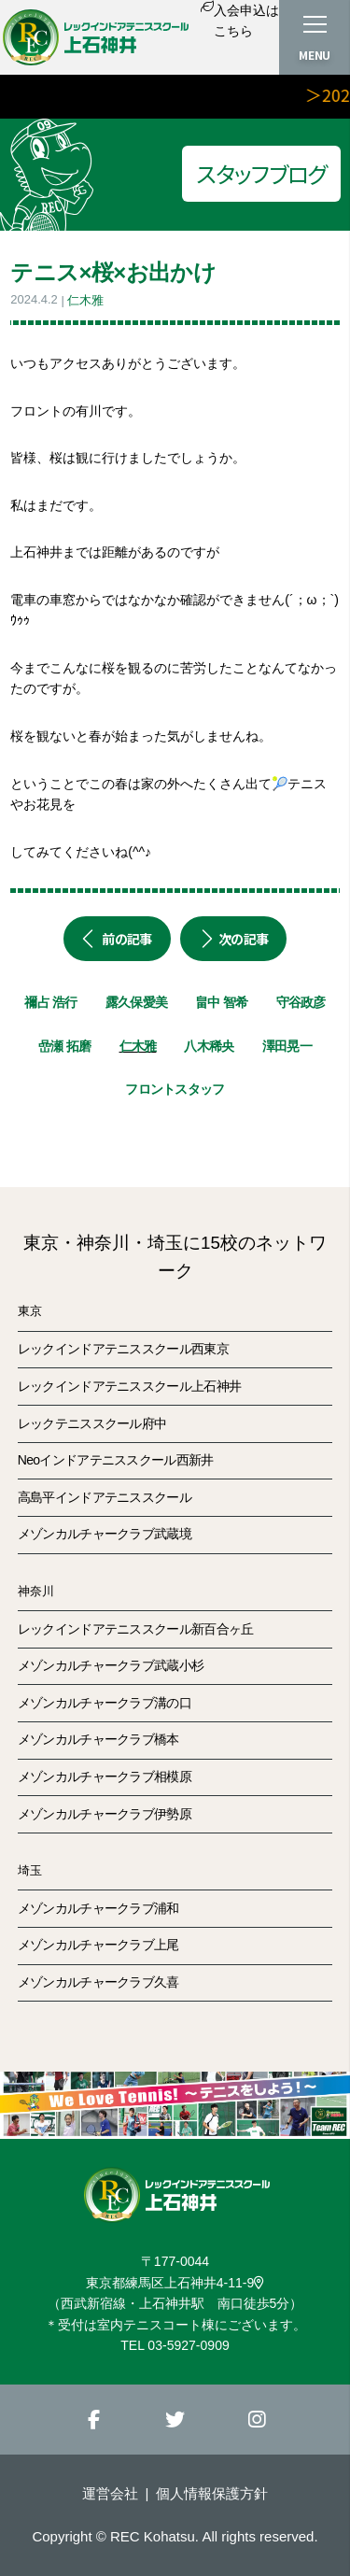 This screenshot has height=2576, width=350. What do you see at coordinates (174, 1089) in the screenshot?
I see `フロントスタッフ` at bounding box center [174, 1089].